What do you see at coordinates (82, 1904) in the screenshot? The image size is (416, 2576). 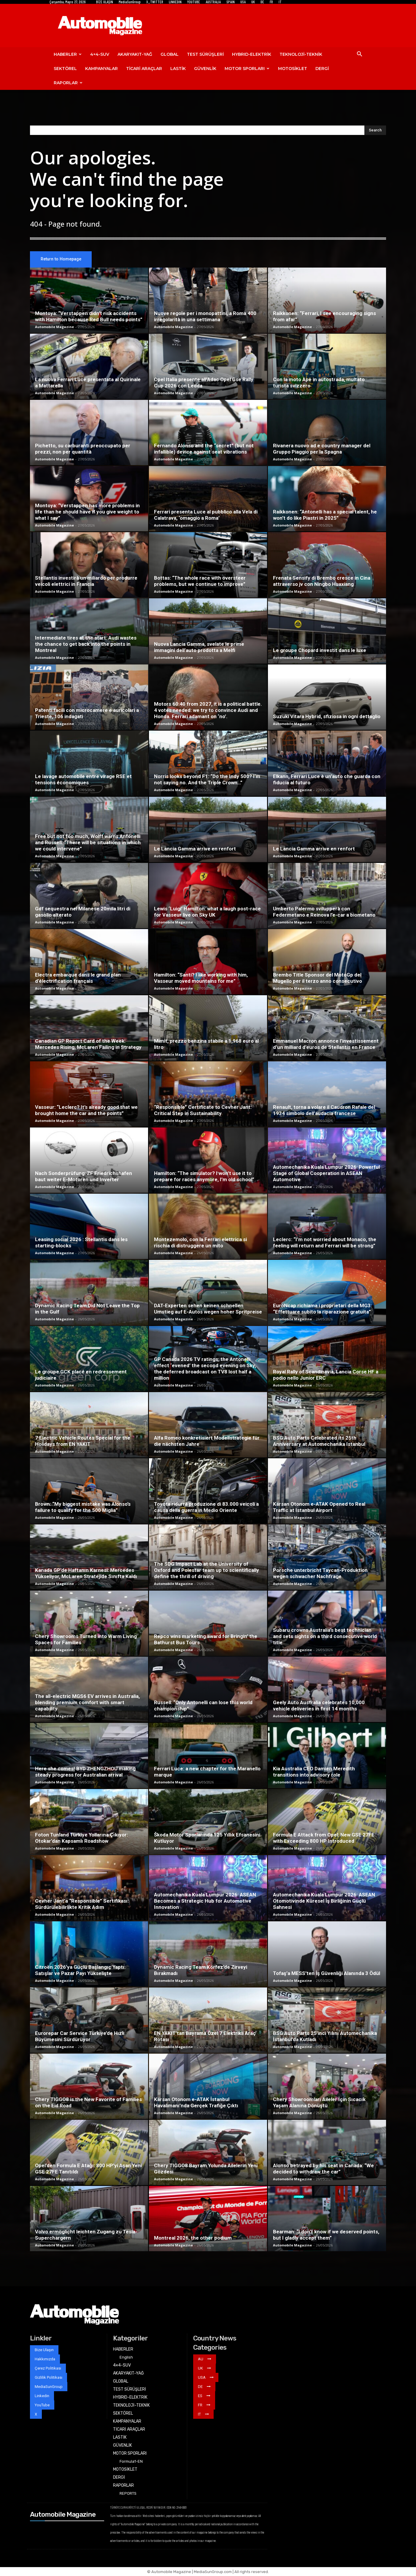 I see `Cevher Jant’a “Responsible” Sertifikası: Sürdürülebilirlikte Kritik Adım` at bounding box center [82, 1904].